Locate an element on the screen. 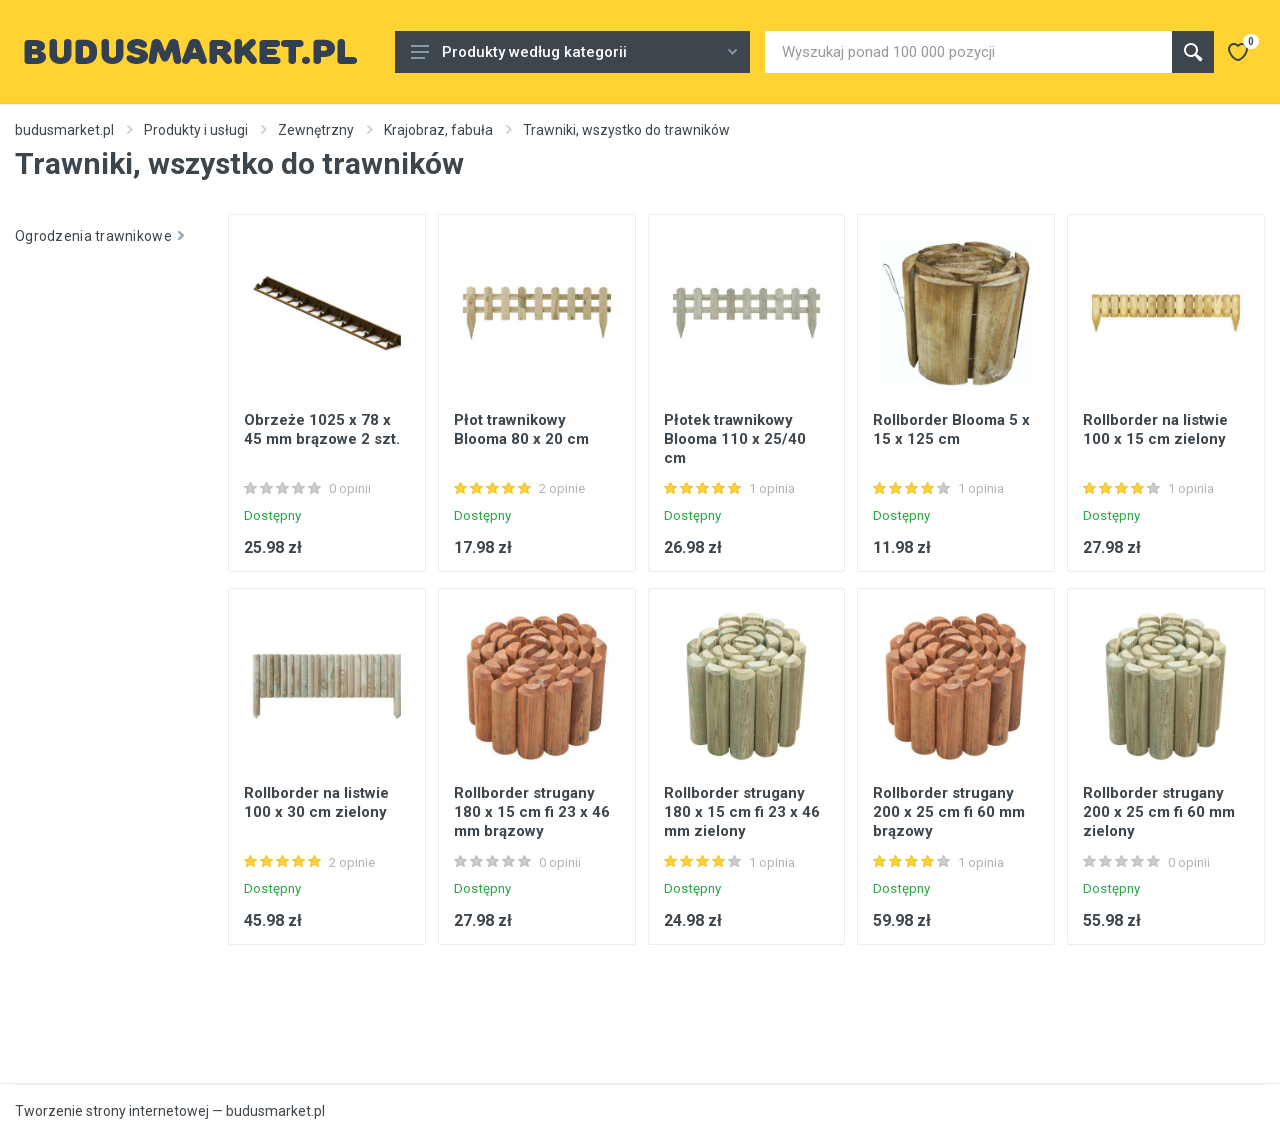 The height and width of the screenshot is (1138, 1280). Zewnętrzny is located at coordinates (316, 130).